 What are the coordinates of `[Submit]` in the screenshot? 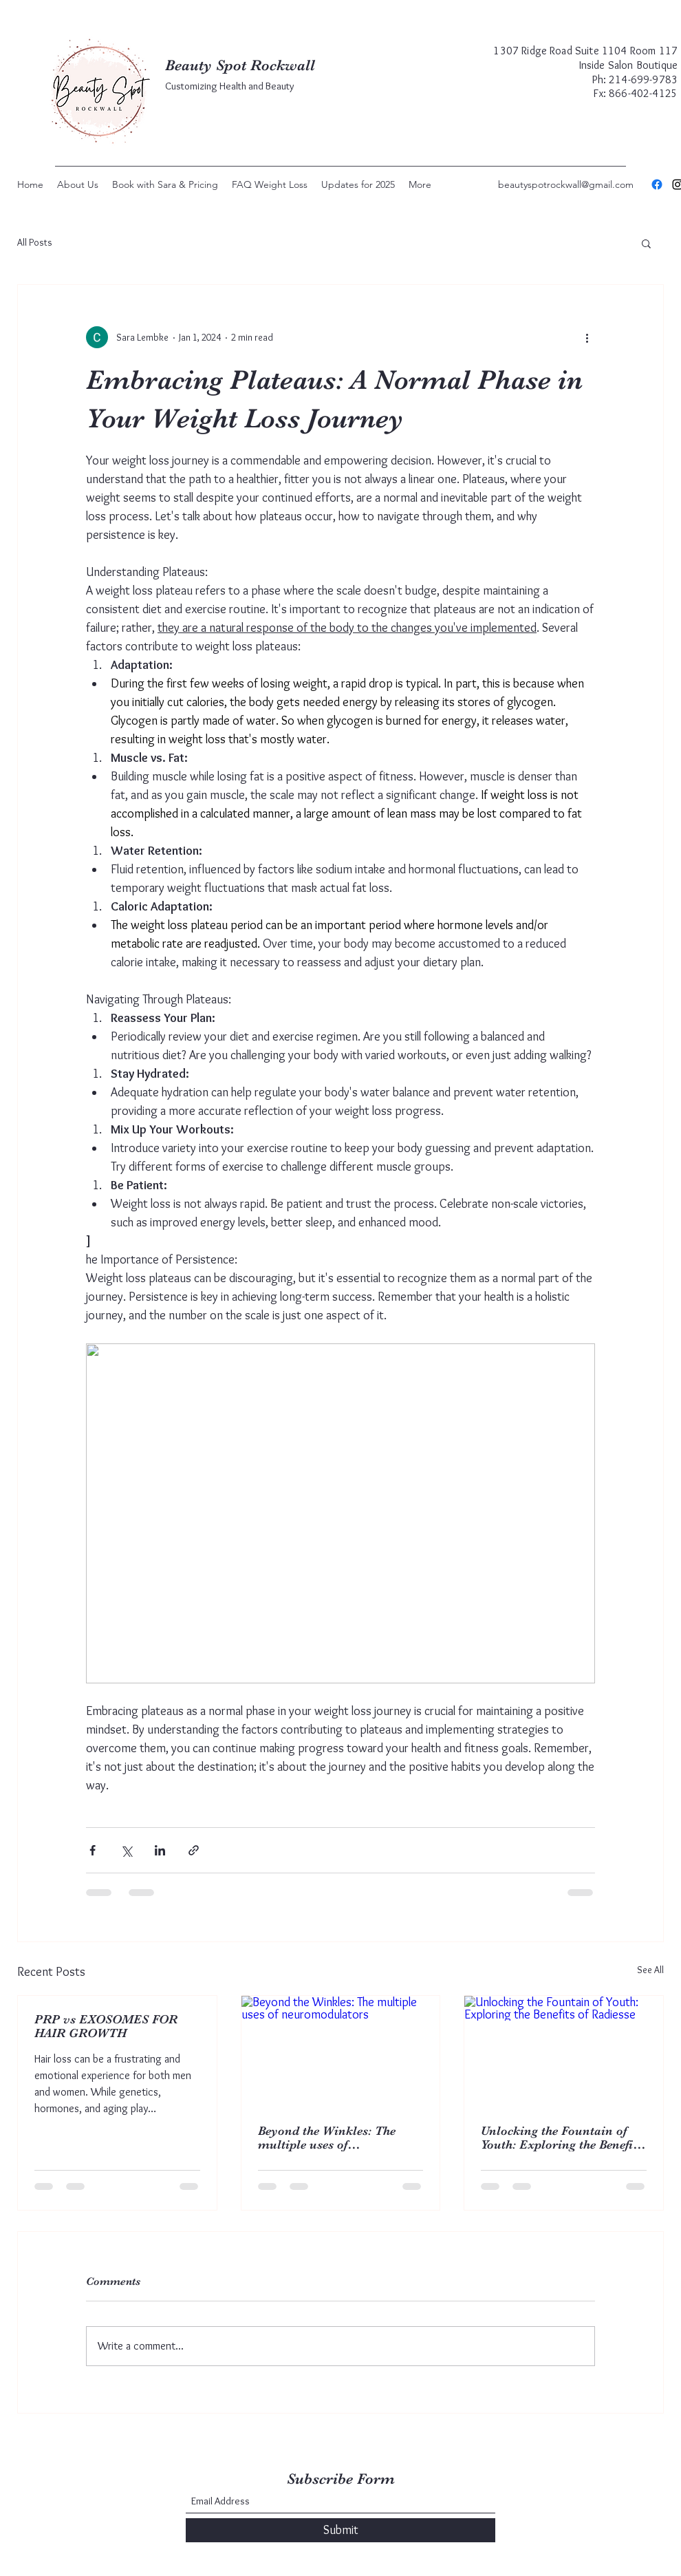 It's located at (340, 2530).